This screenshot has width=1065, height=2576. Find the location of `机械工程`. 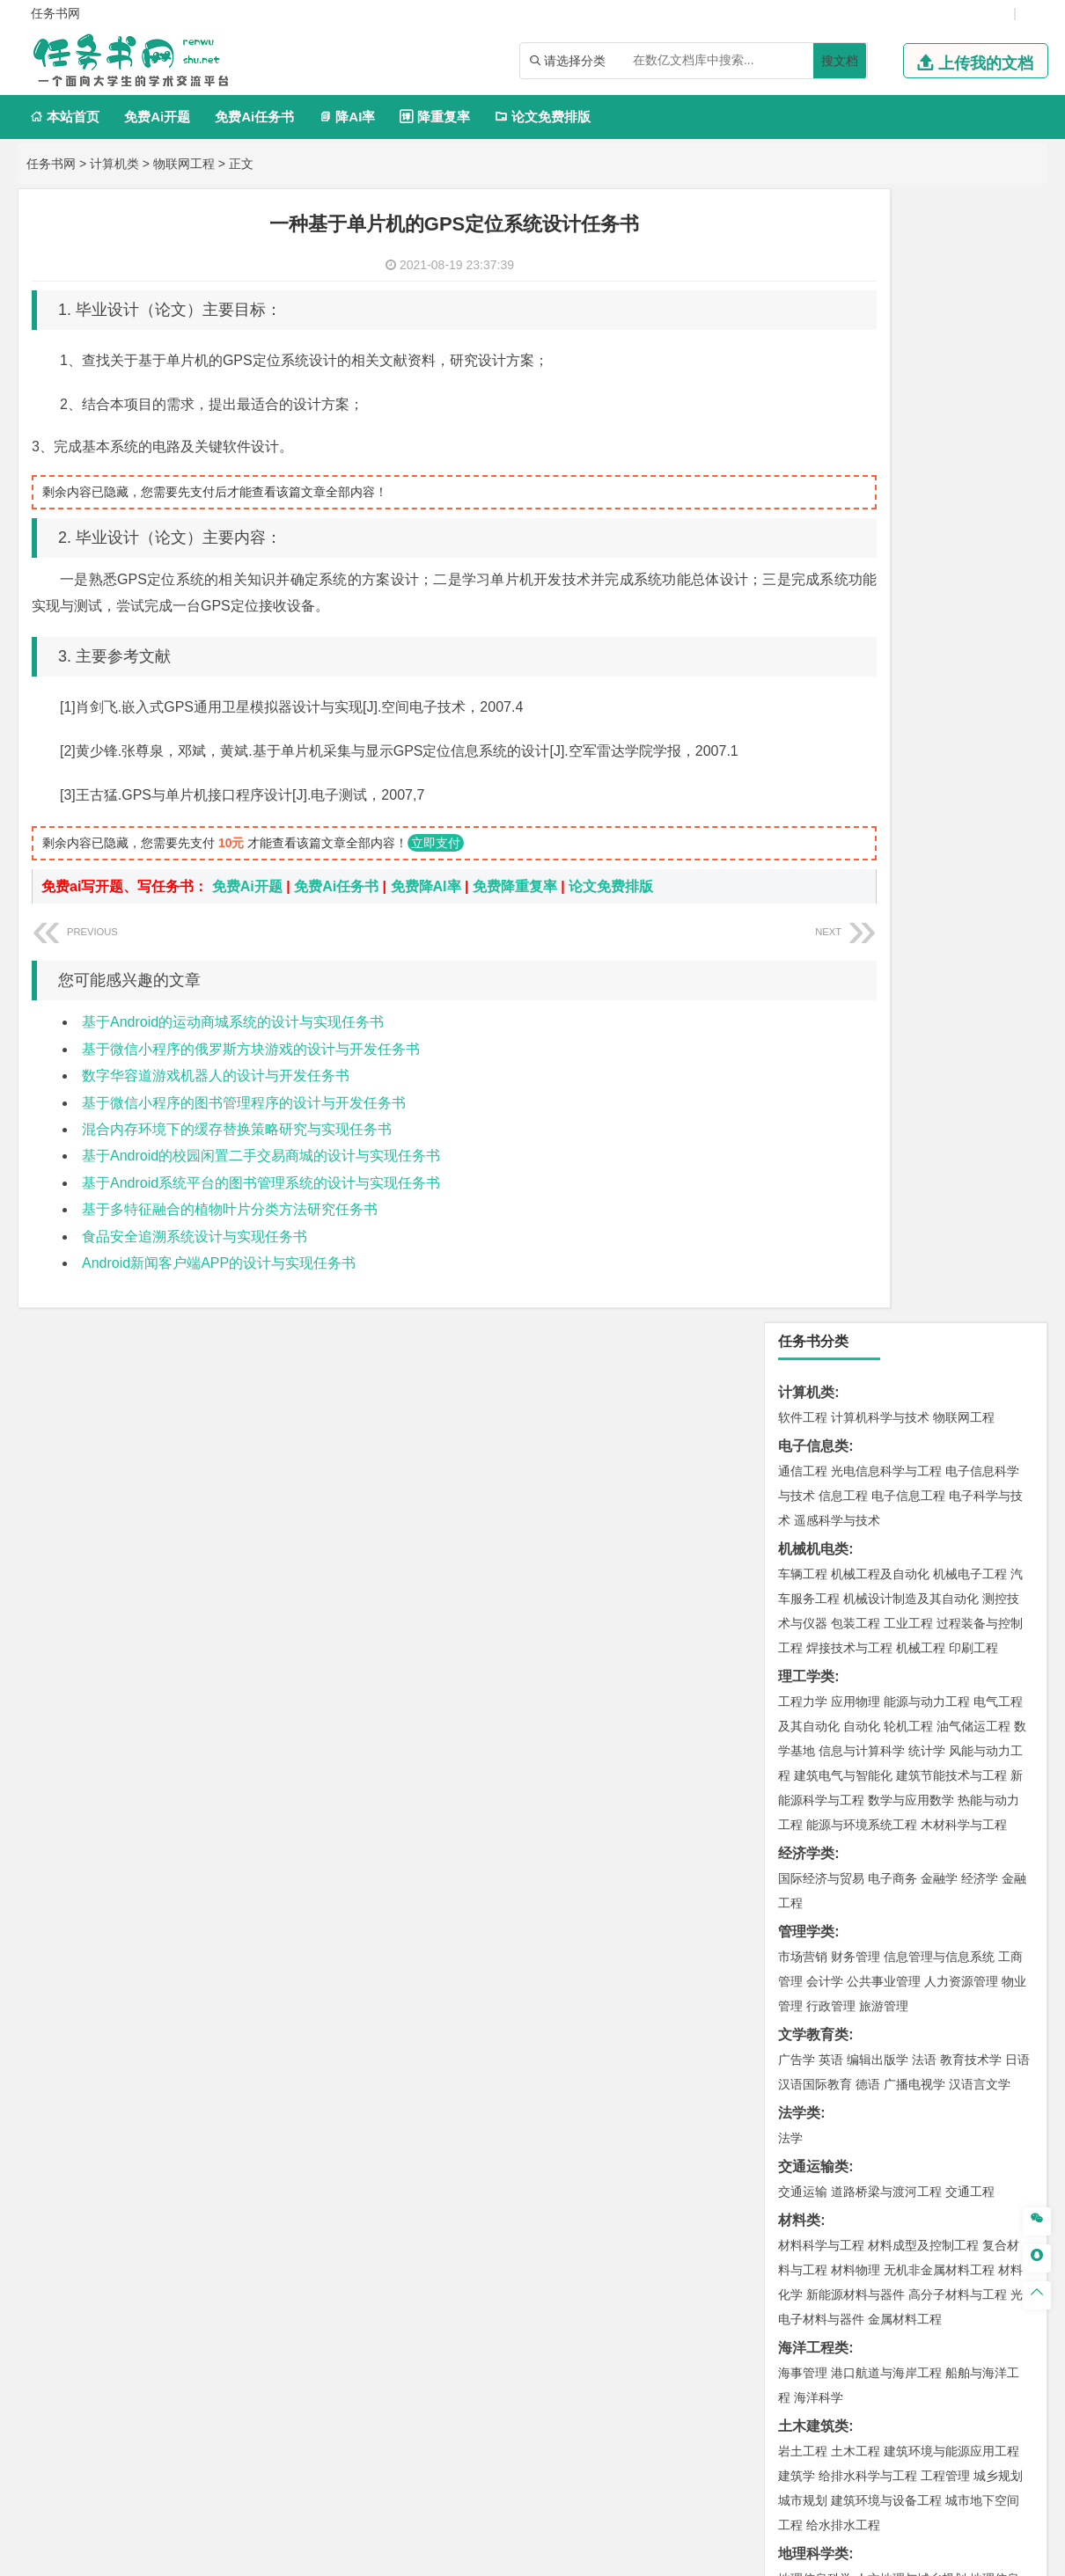

机械工程 is located at coordinates (920, 515).